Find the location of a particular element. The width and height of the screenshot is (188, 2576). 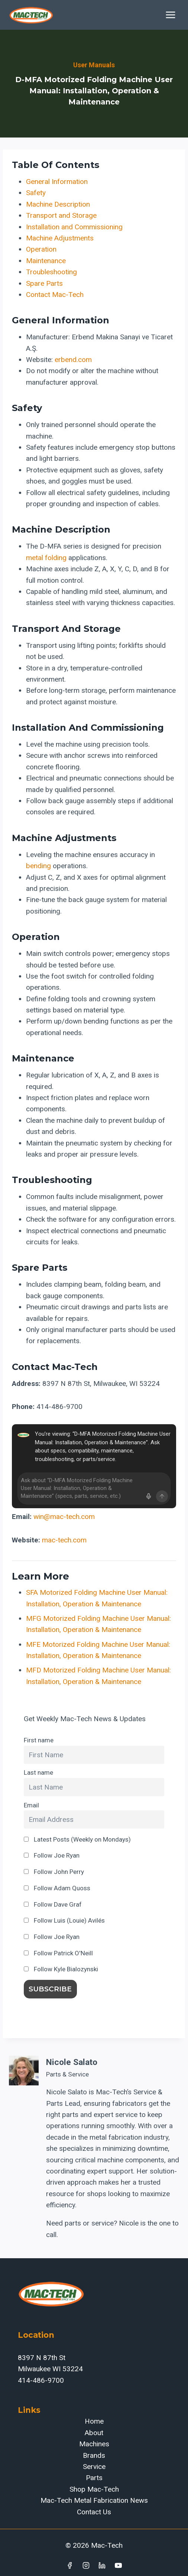

Contact Mac-Tech is located at coordinates (55, 294).